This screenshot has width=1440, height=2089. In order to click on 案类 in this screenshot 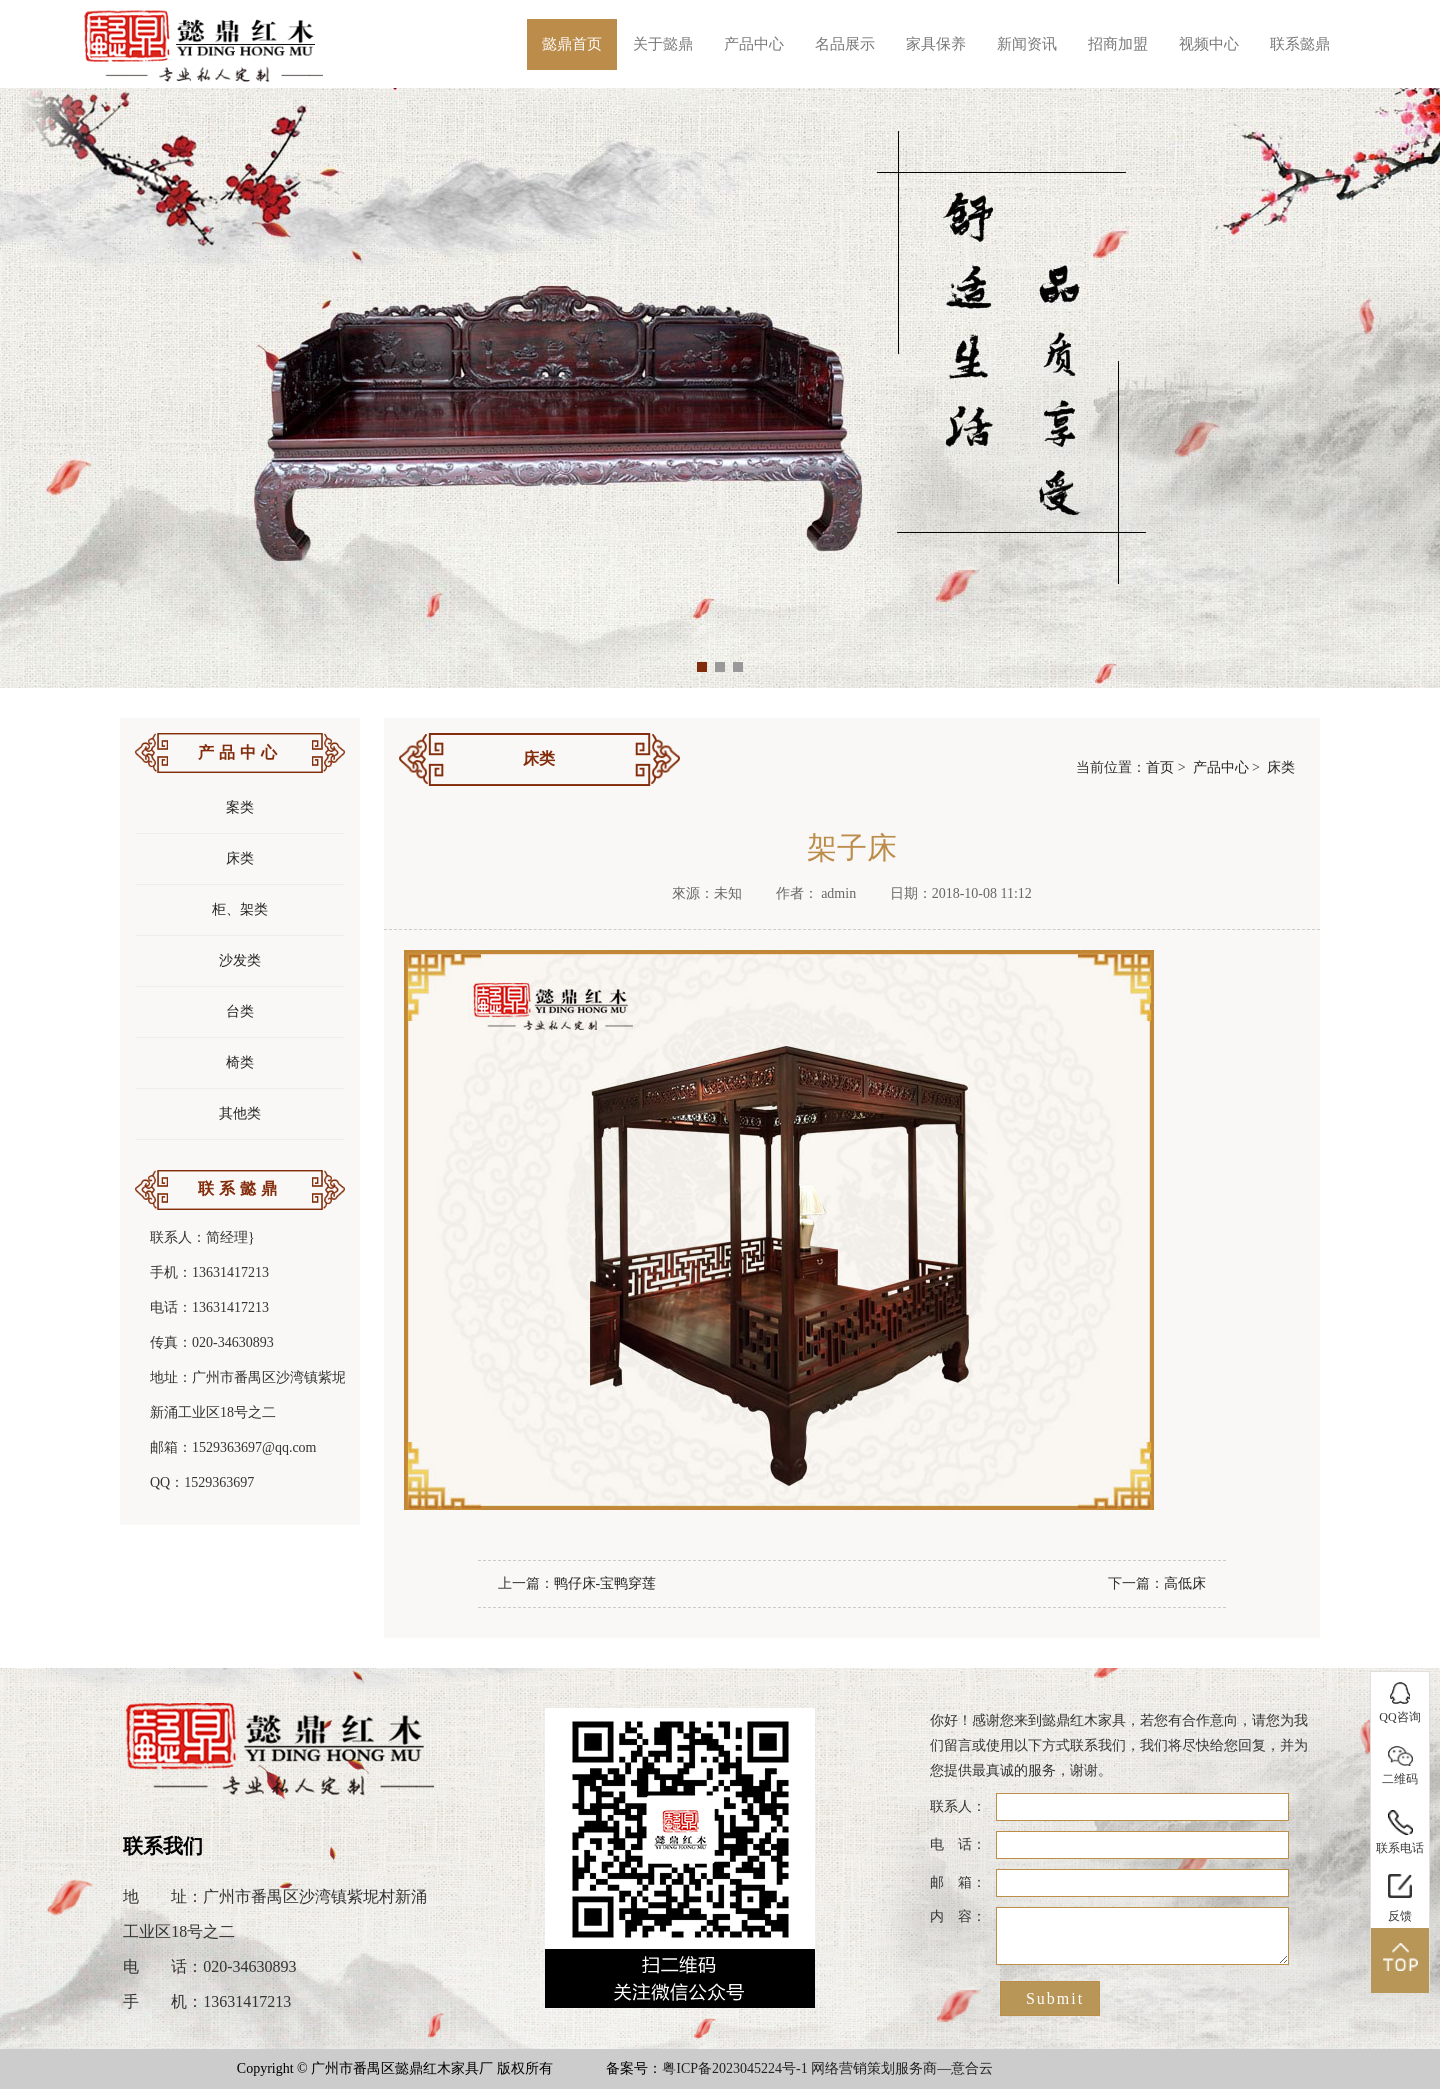, I will do `click(240, 807)`.